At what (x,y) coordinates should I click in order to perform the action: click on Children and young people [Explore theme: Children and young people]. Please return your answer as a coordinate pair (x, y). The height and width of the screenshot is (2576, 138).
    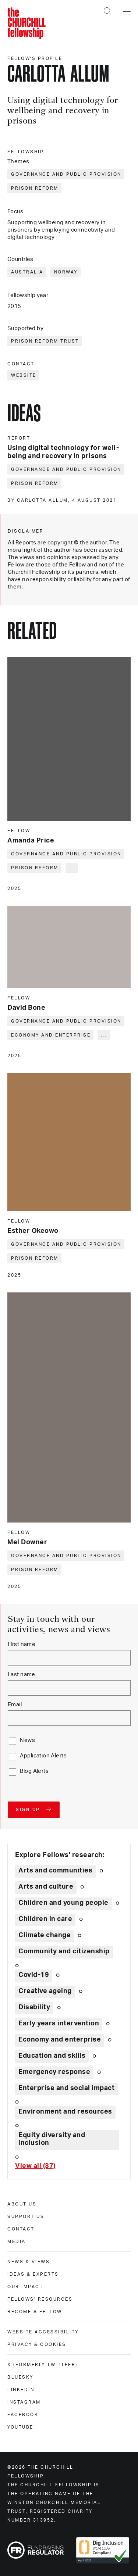
    Looking at the image, I should click on (63, 1903).